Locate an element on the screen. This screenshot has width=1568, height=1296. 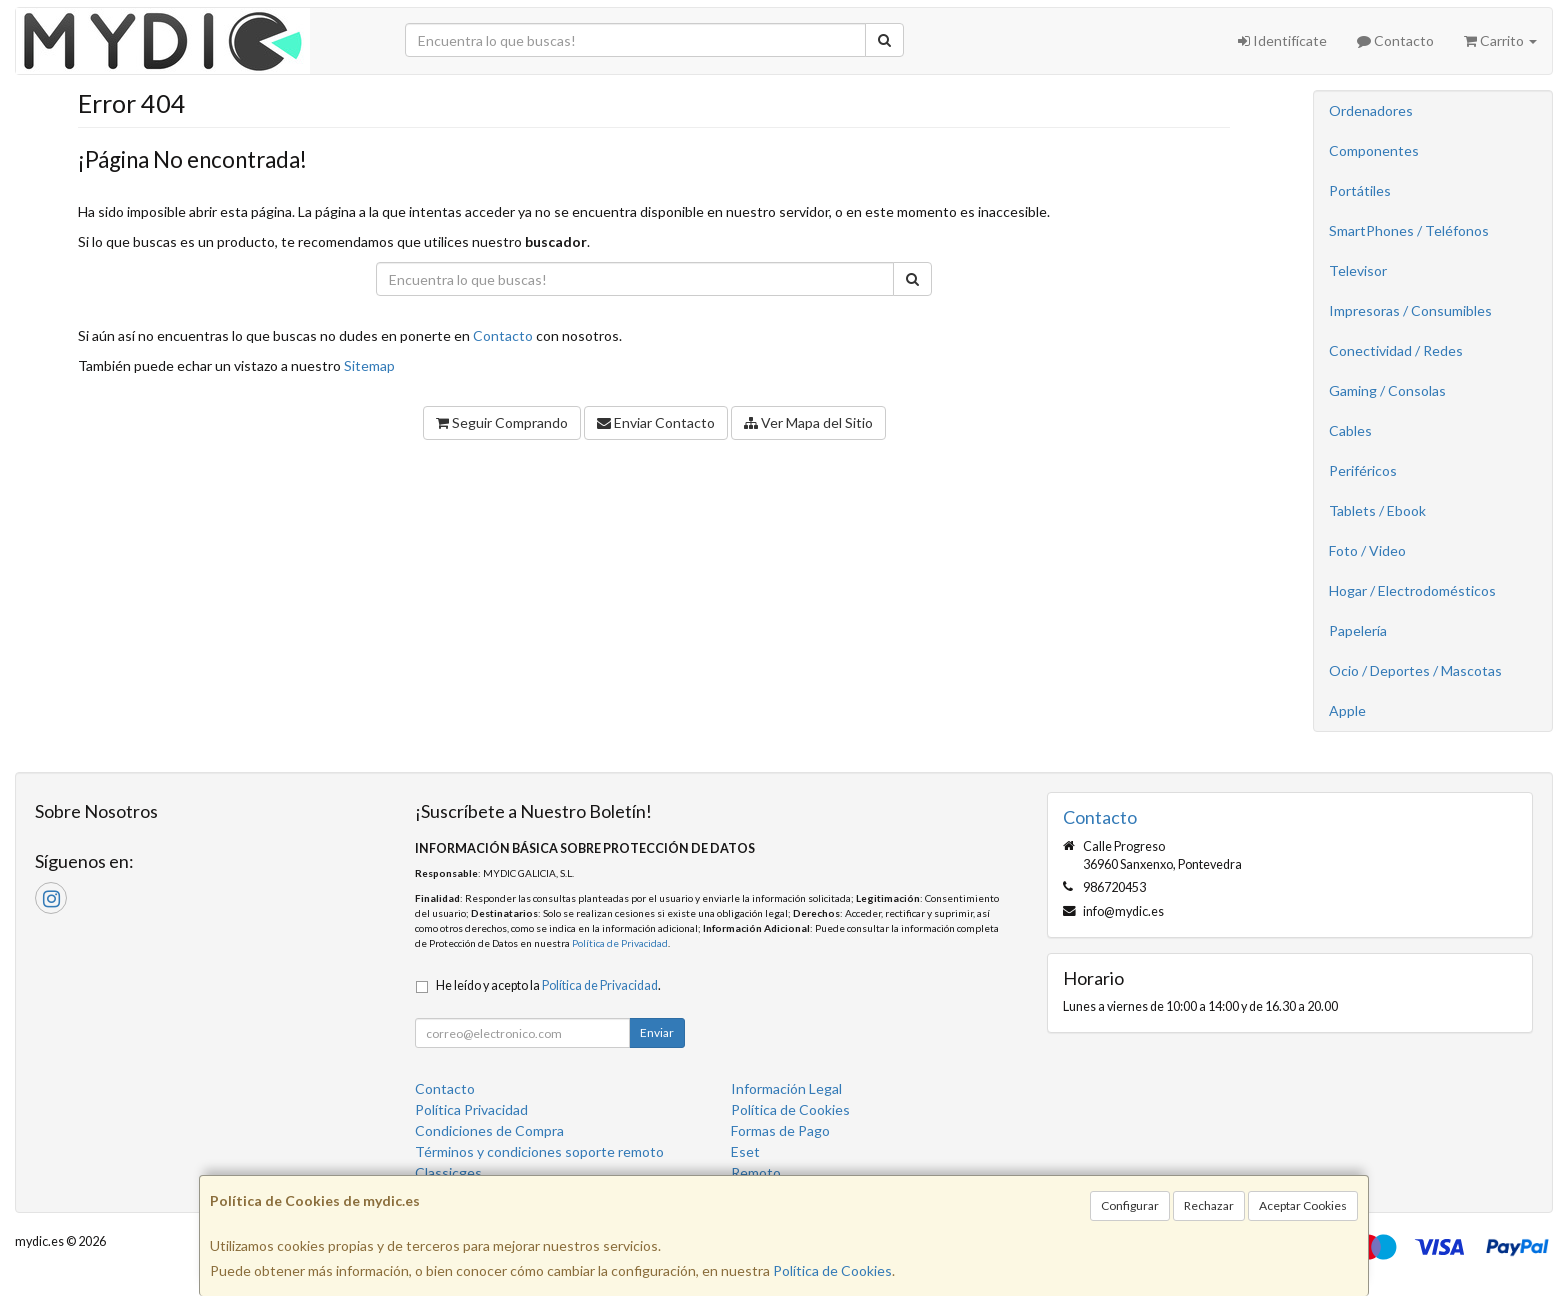
Carrito is located at coordinates (1500, 40).